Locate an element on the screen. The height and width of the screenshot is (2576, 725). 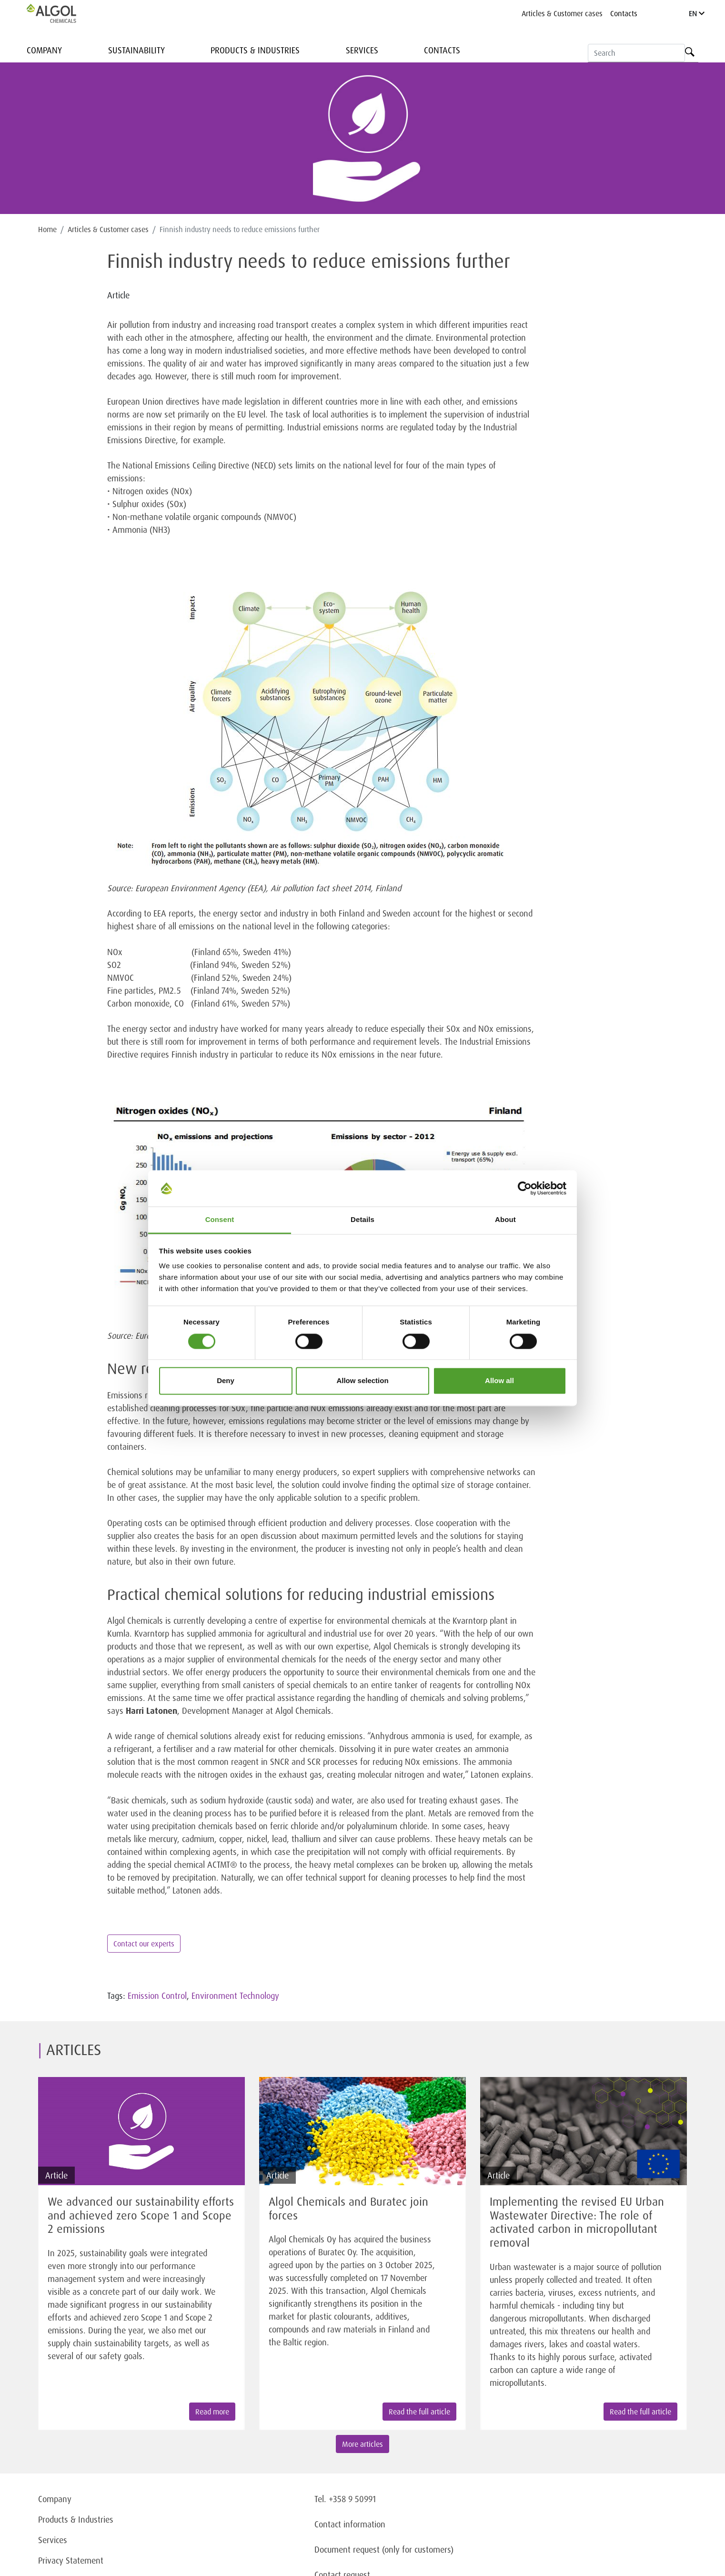
Services is located at coordinates (362, 50).